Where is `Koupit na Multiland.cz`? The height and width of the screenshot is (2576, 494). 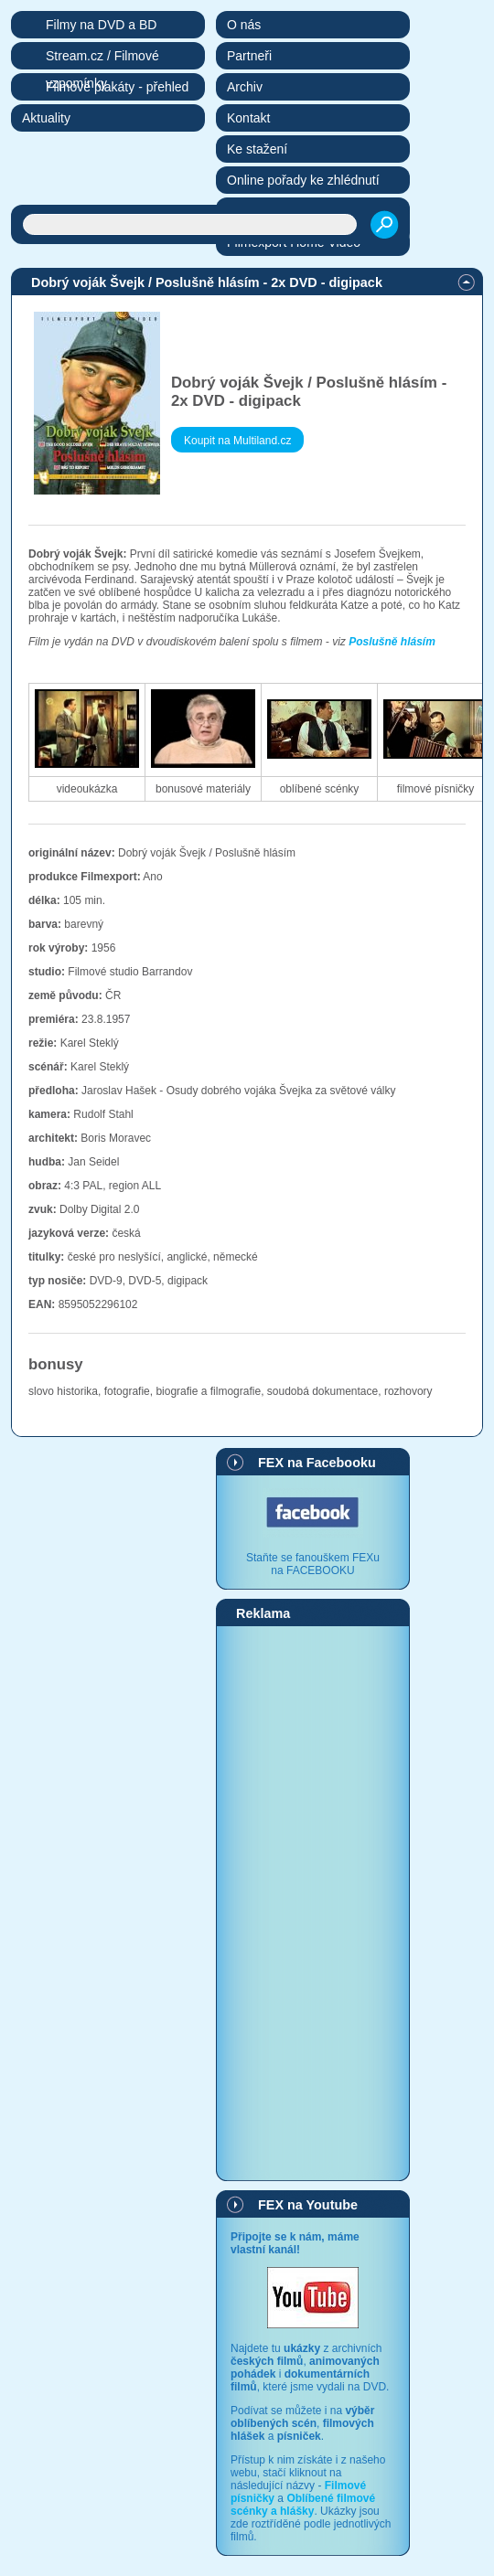
Koupit na Multiland.cz is located at coordinates (237, 440).